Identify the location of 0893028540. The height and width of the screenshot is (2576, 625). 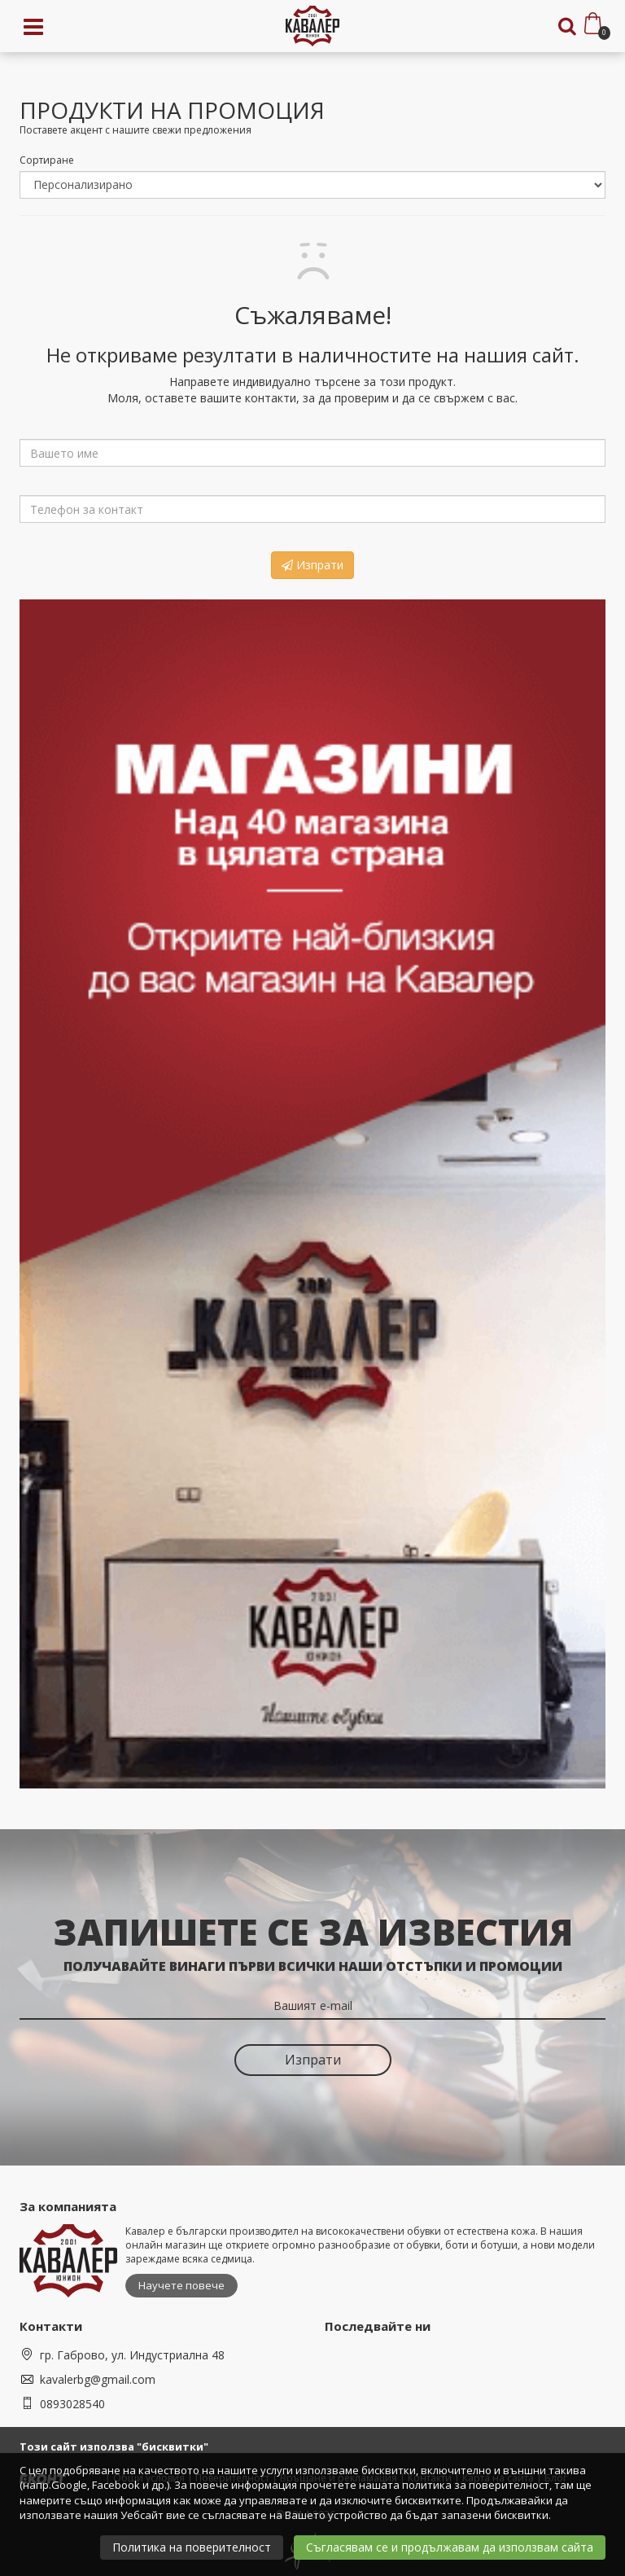
(72, 2403).